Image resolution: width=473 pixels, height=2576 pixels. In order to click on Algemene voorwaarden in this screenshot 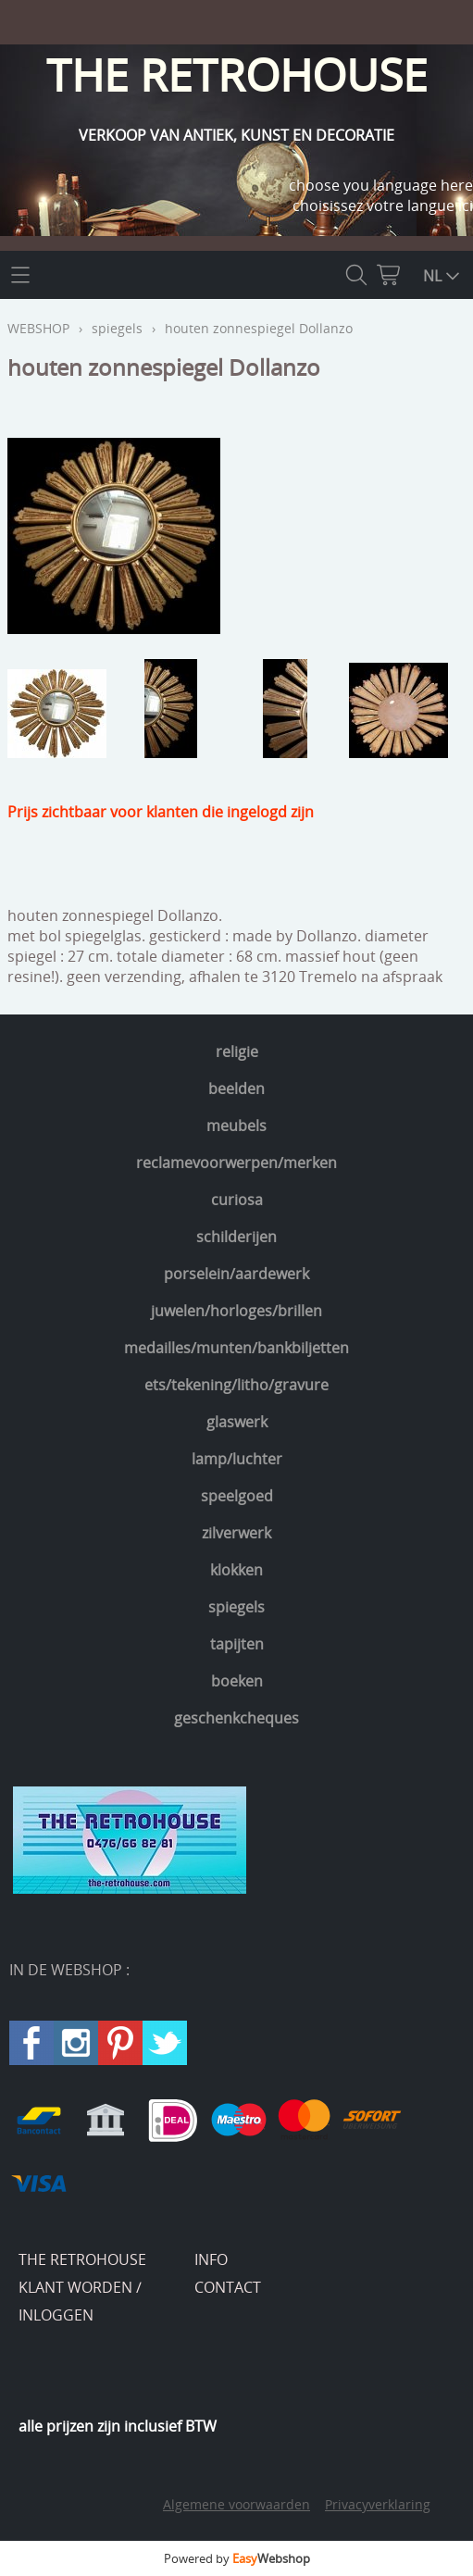, I will do `click(236, 2504)`.